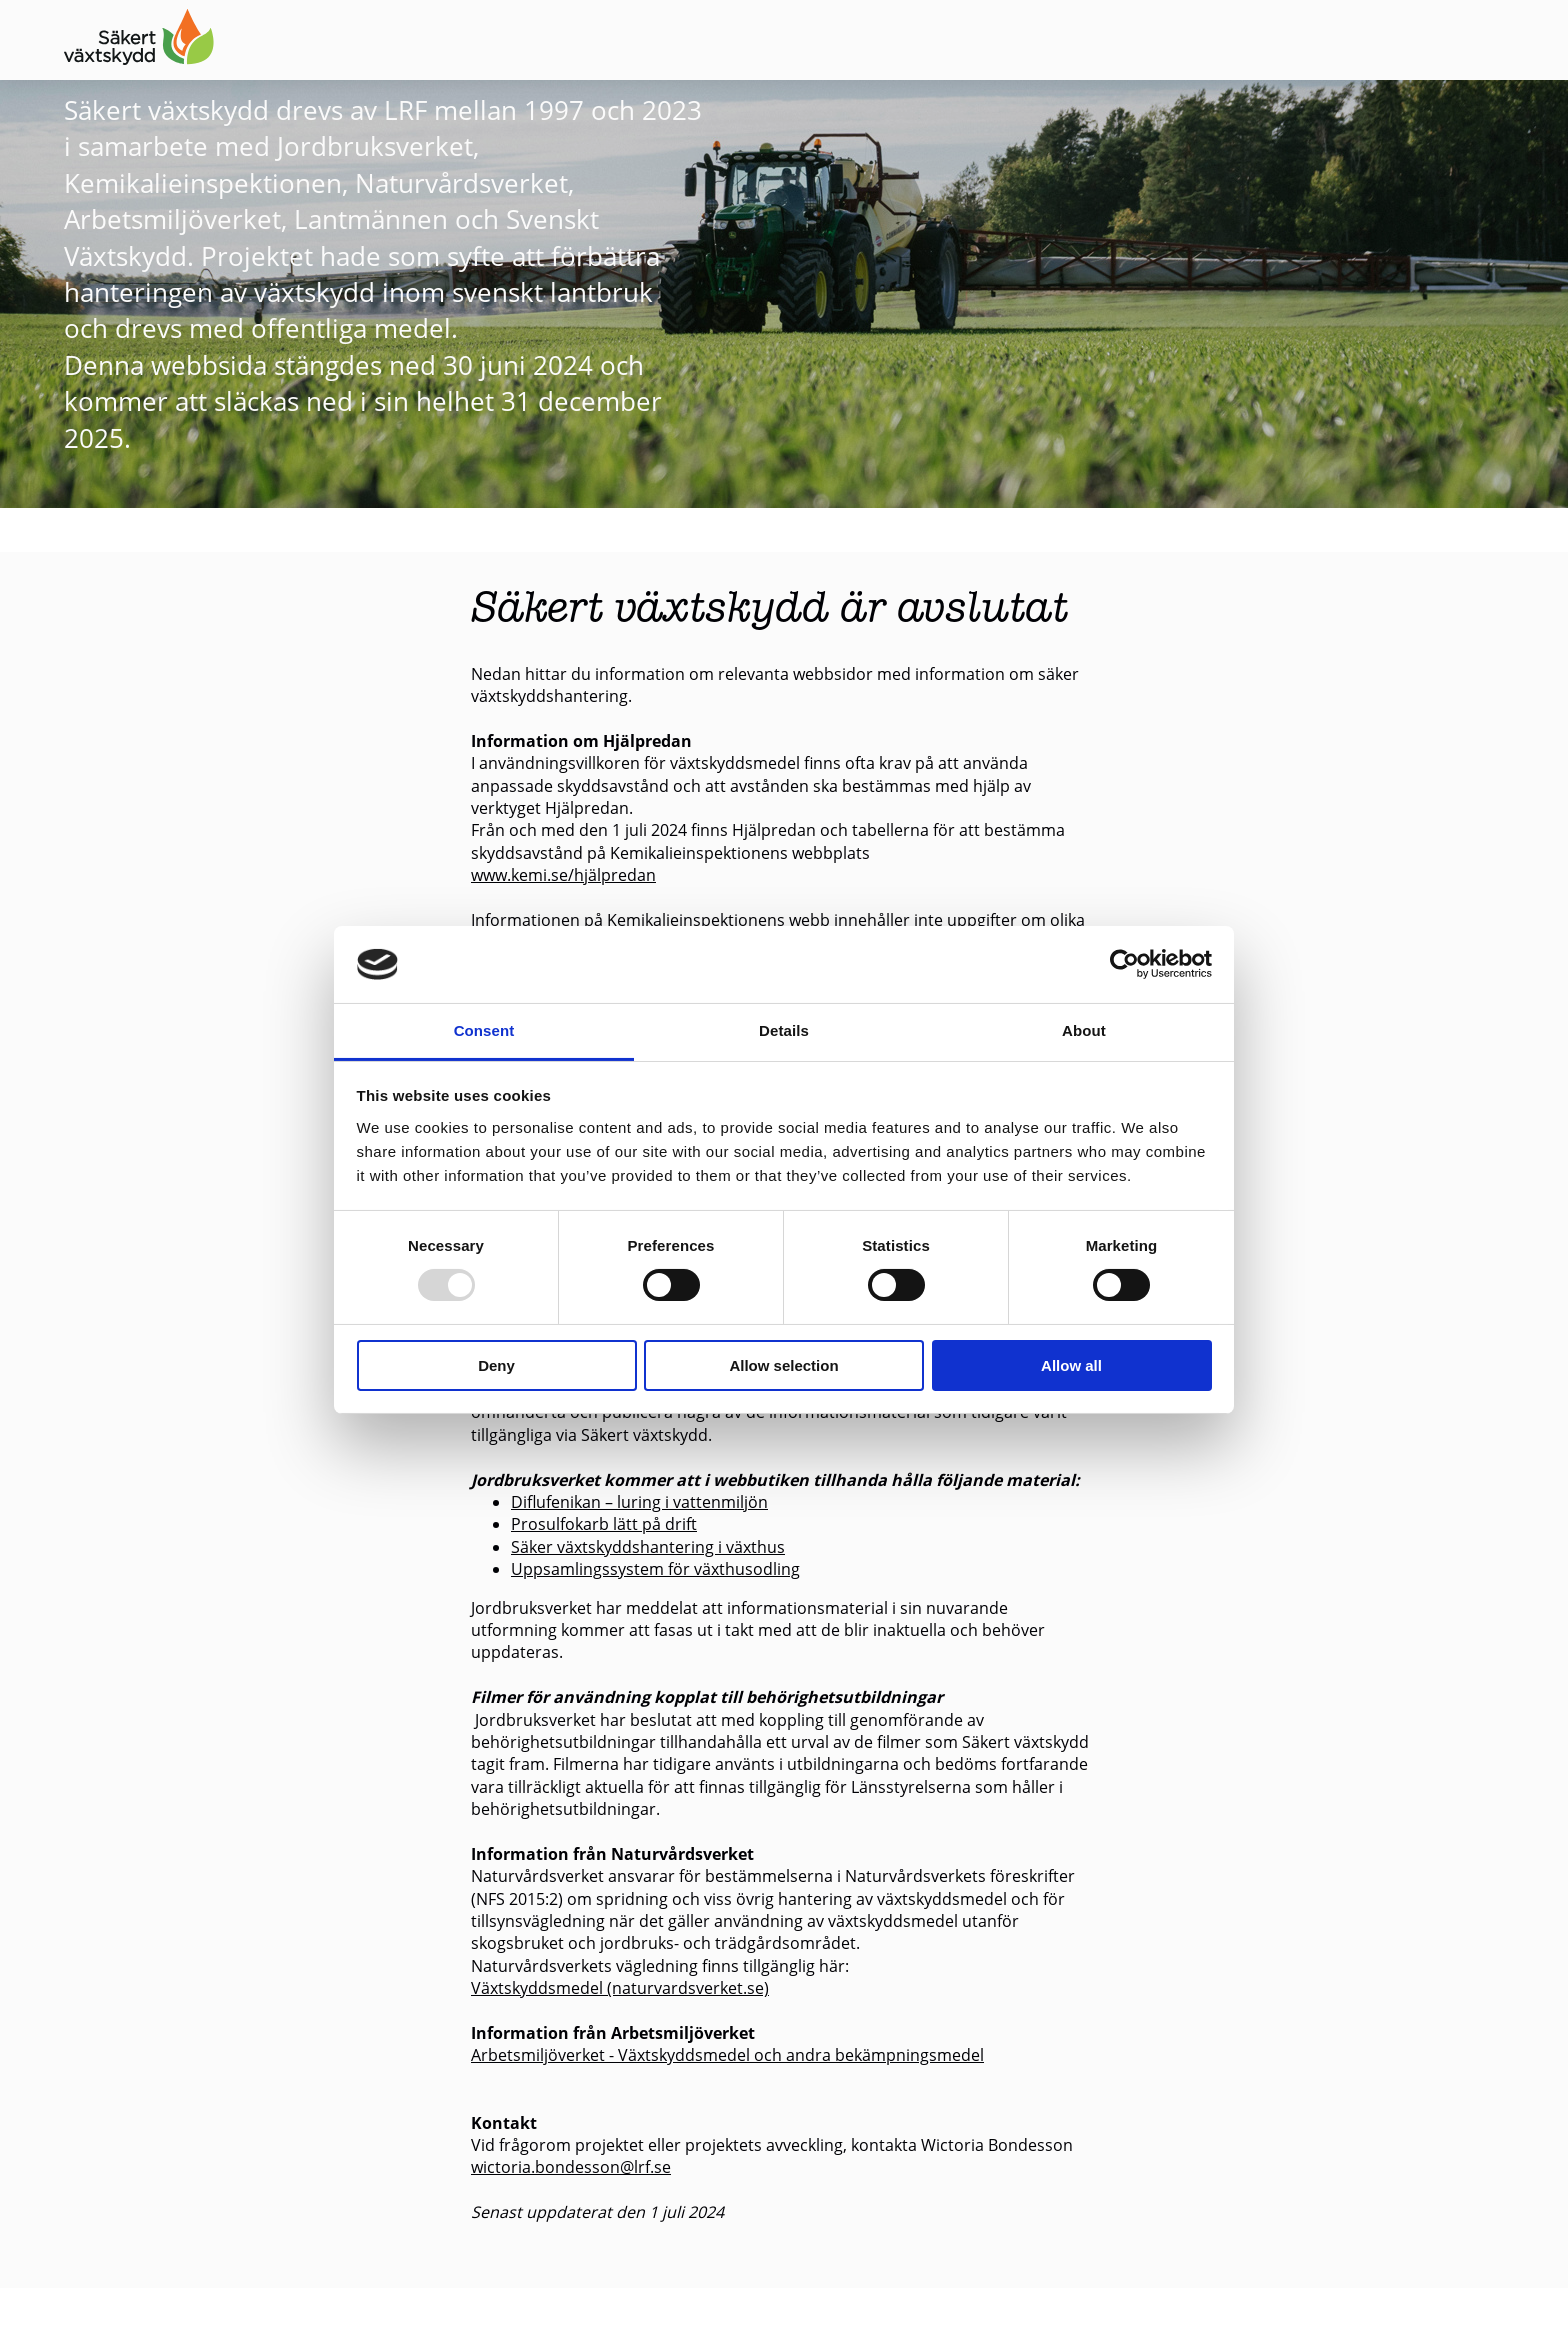 This screenshot has height=2340, width=1568. Describe the element at coordinates (727, 2054) in the screenshot. I see `Arbetsmiljöverket - Växtskyddsmedel och andra bekämpningsmedel` at that location.